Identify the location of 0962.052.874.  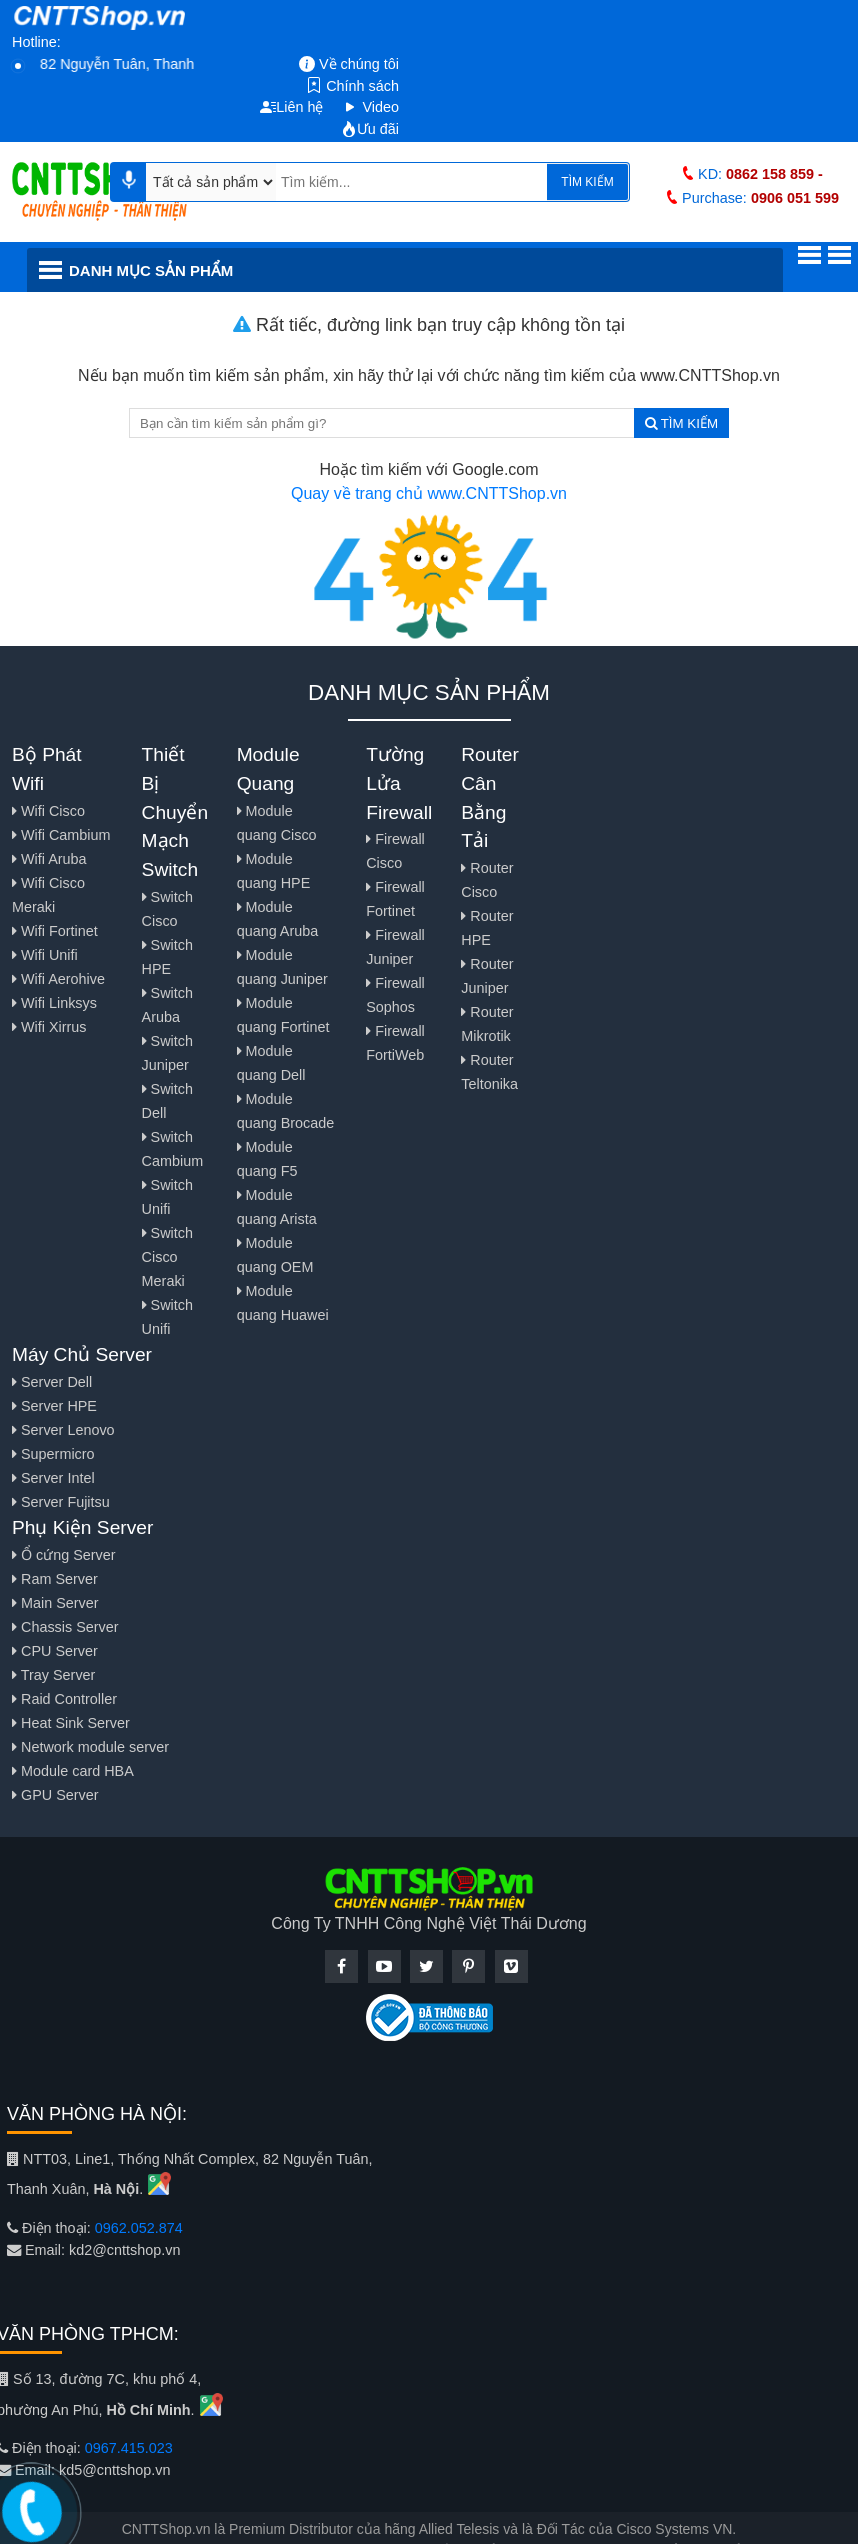
(139, 2228).